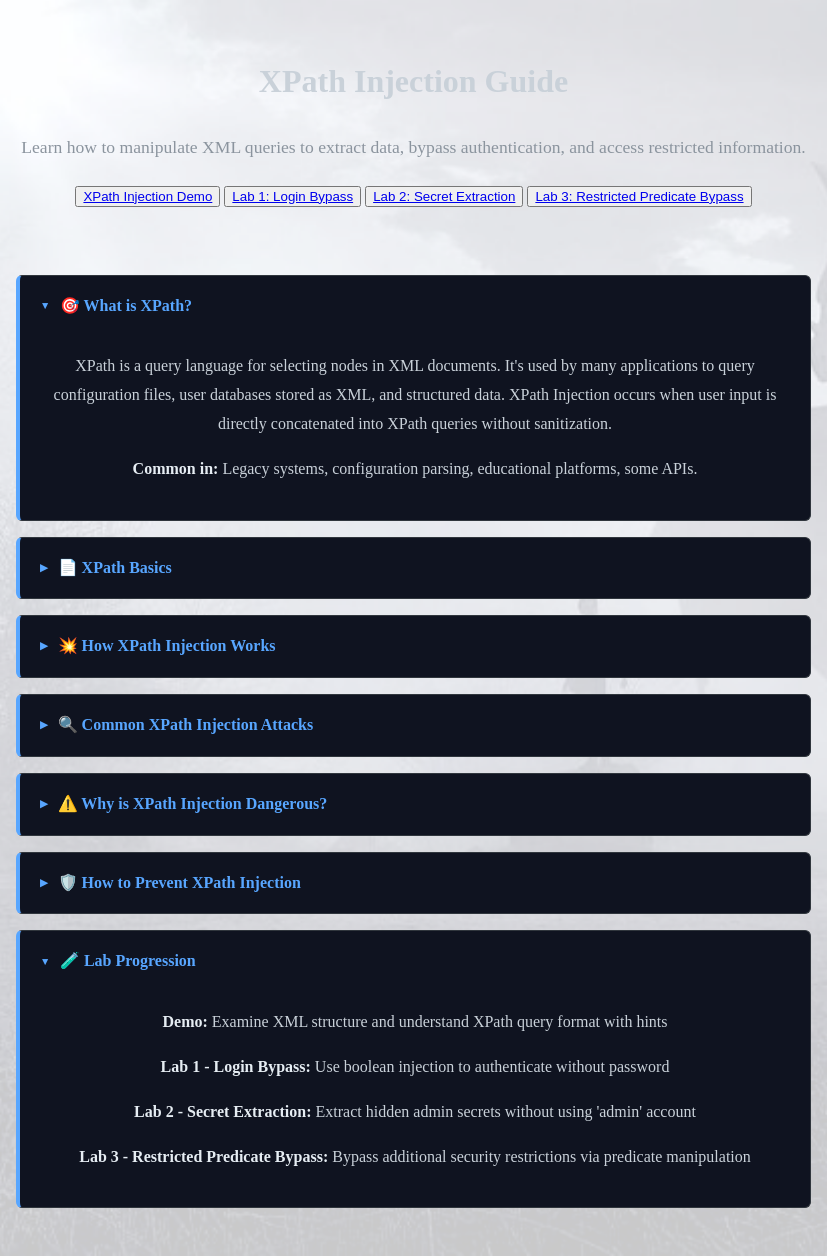  Describe the element at coordinates (444, 196) in the screenshot. I see `Lab 2: Secret Extraction` at that location.